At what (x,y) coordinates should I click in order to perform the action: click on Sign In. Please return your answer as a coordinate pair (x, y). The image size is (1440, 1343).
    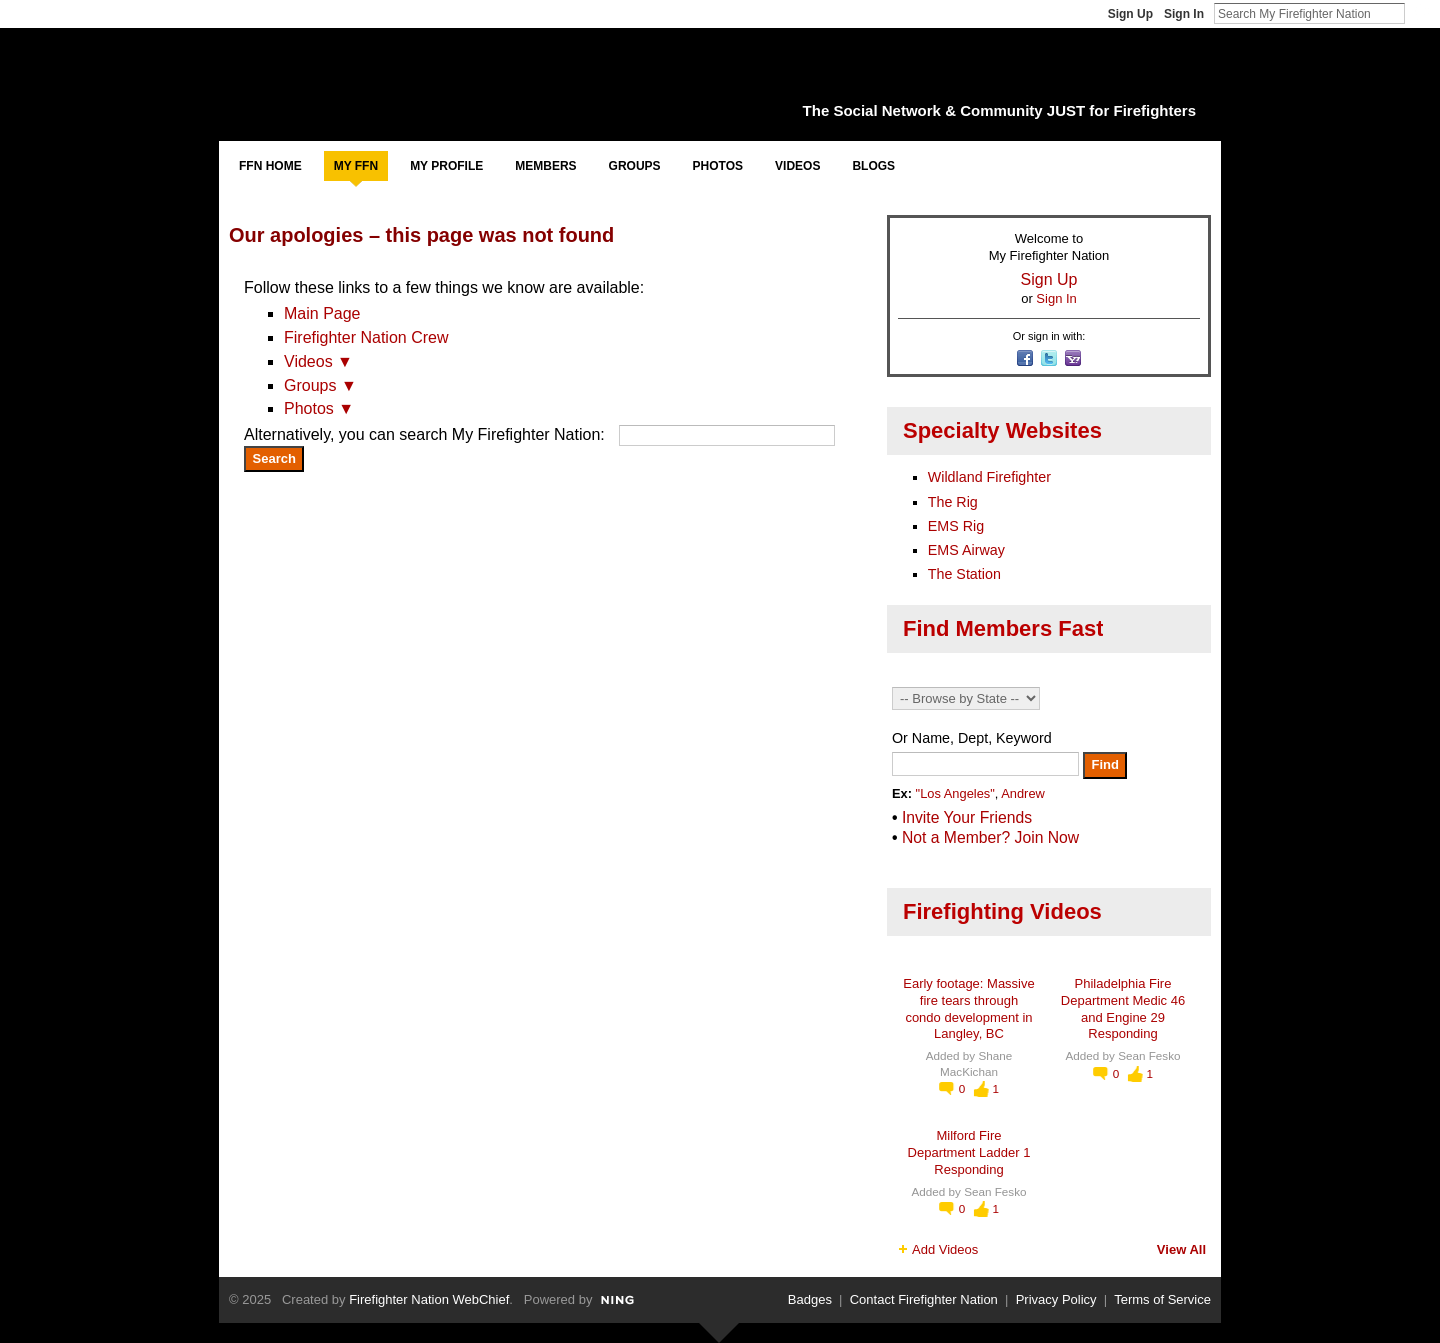
    Looking at the image, I should click on (1184, 14).